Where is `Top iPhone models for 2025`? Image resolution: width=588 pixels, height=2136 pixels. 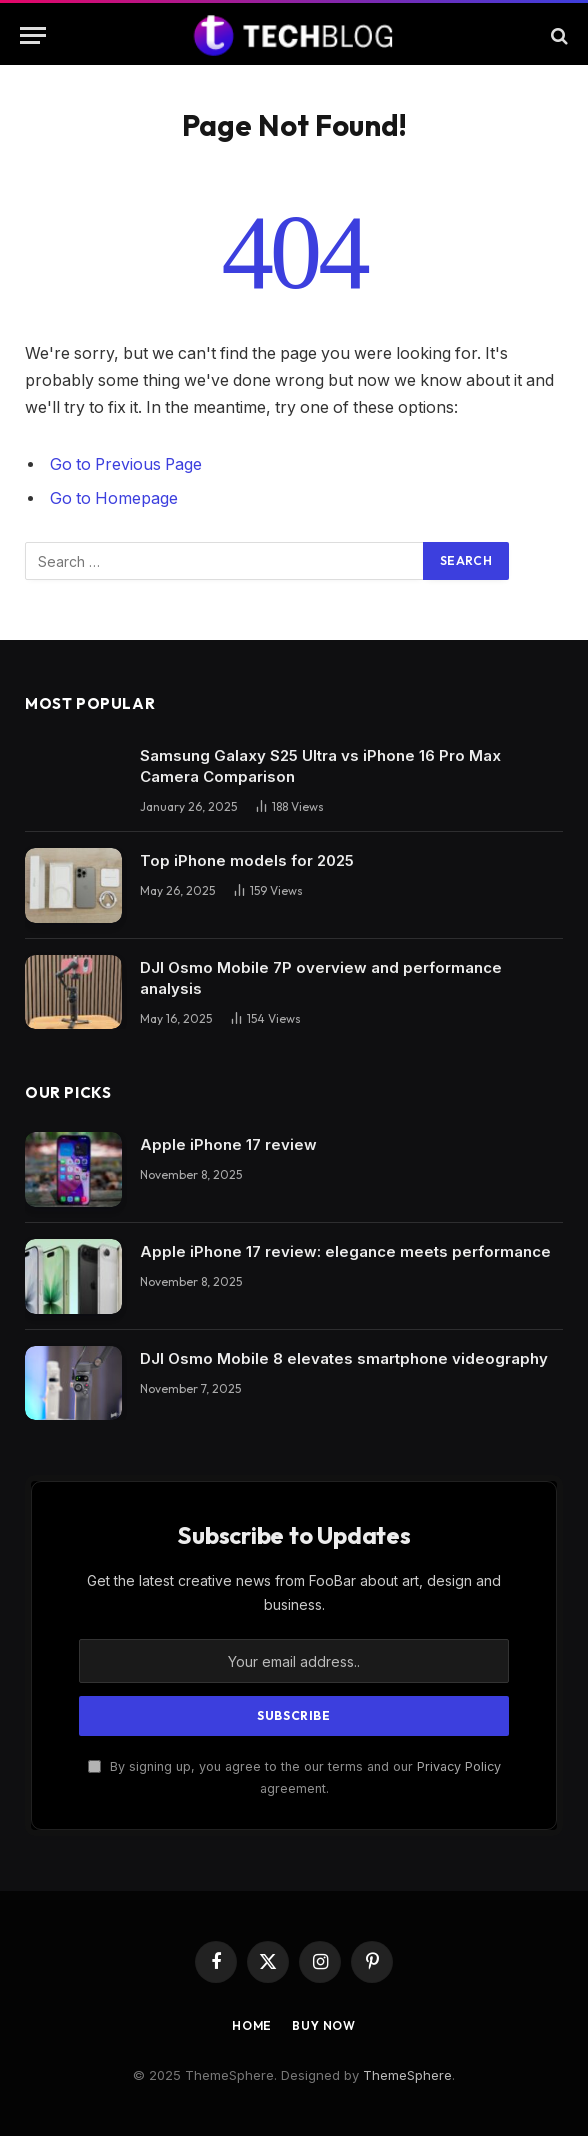
Top iPhone models for 2025 is located at coordinates (247, 860).